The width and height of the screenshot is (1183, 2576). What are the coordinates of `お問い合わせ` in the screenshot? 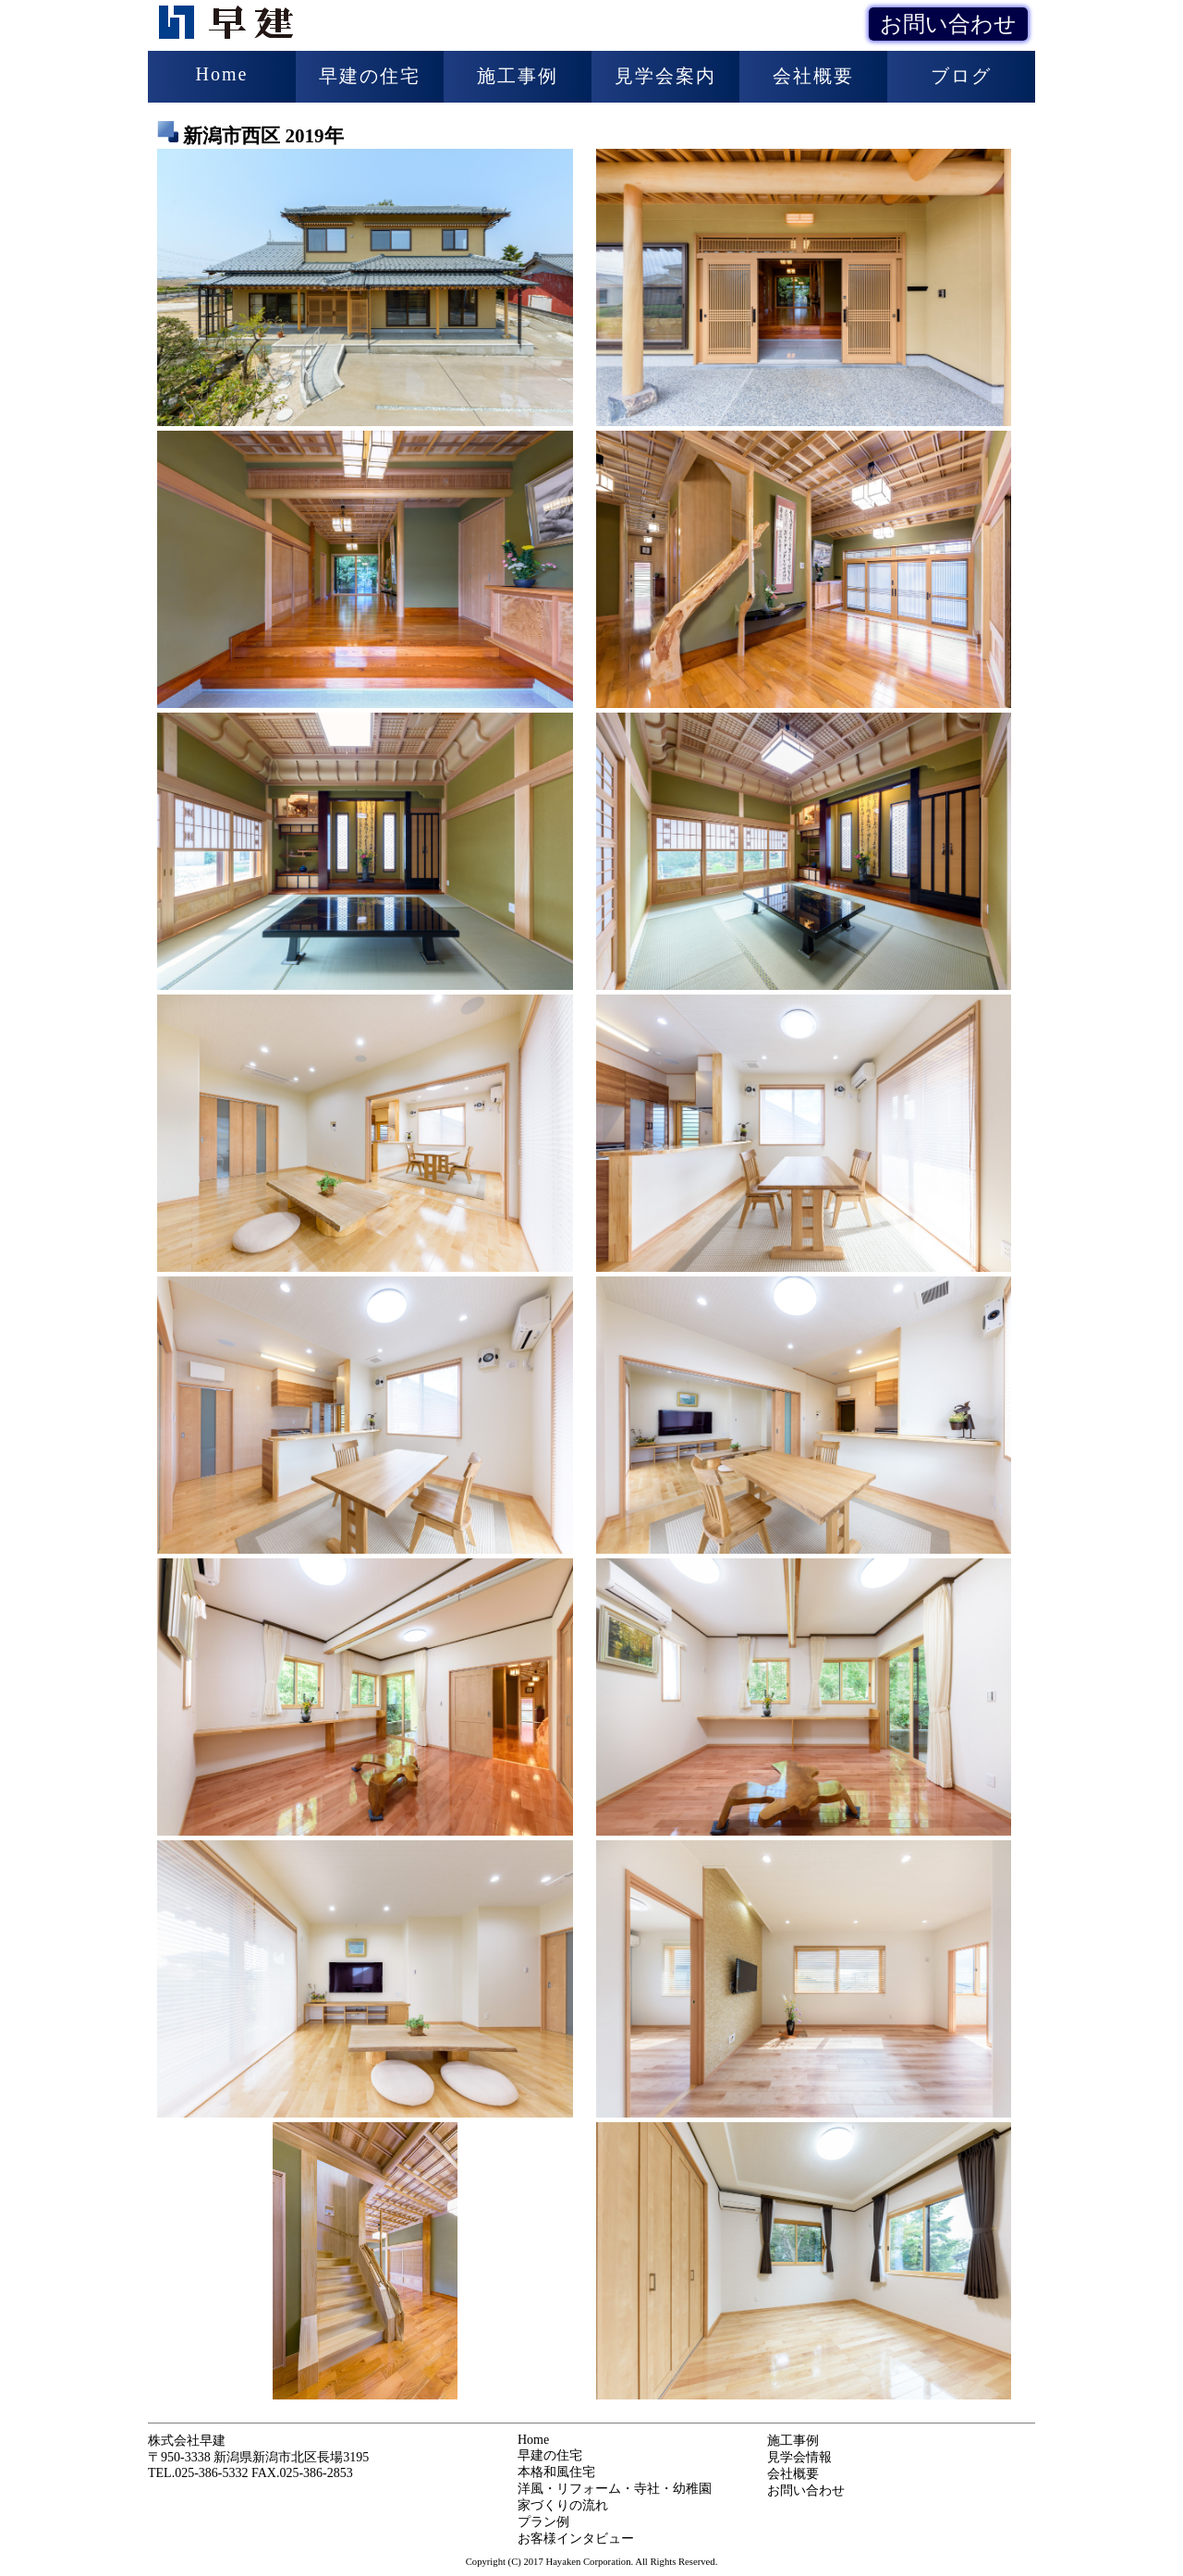 It's located at (948, 24).